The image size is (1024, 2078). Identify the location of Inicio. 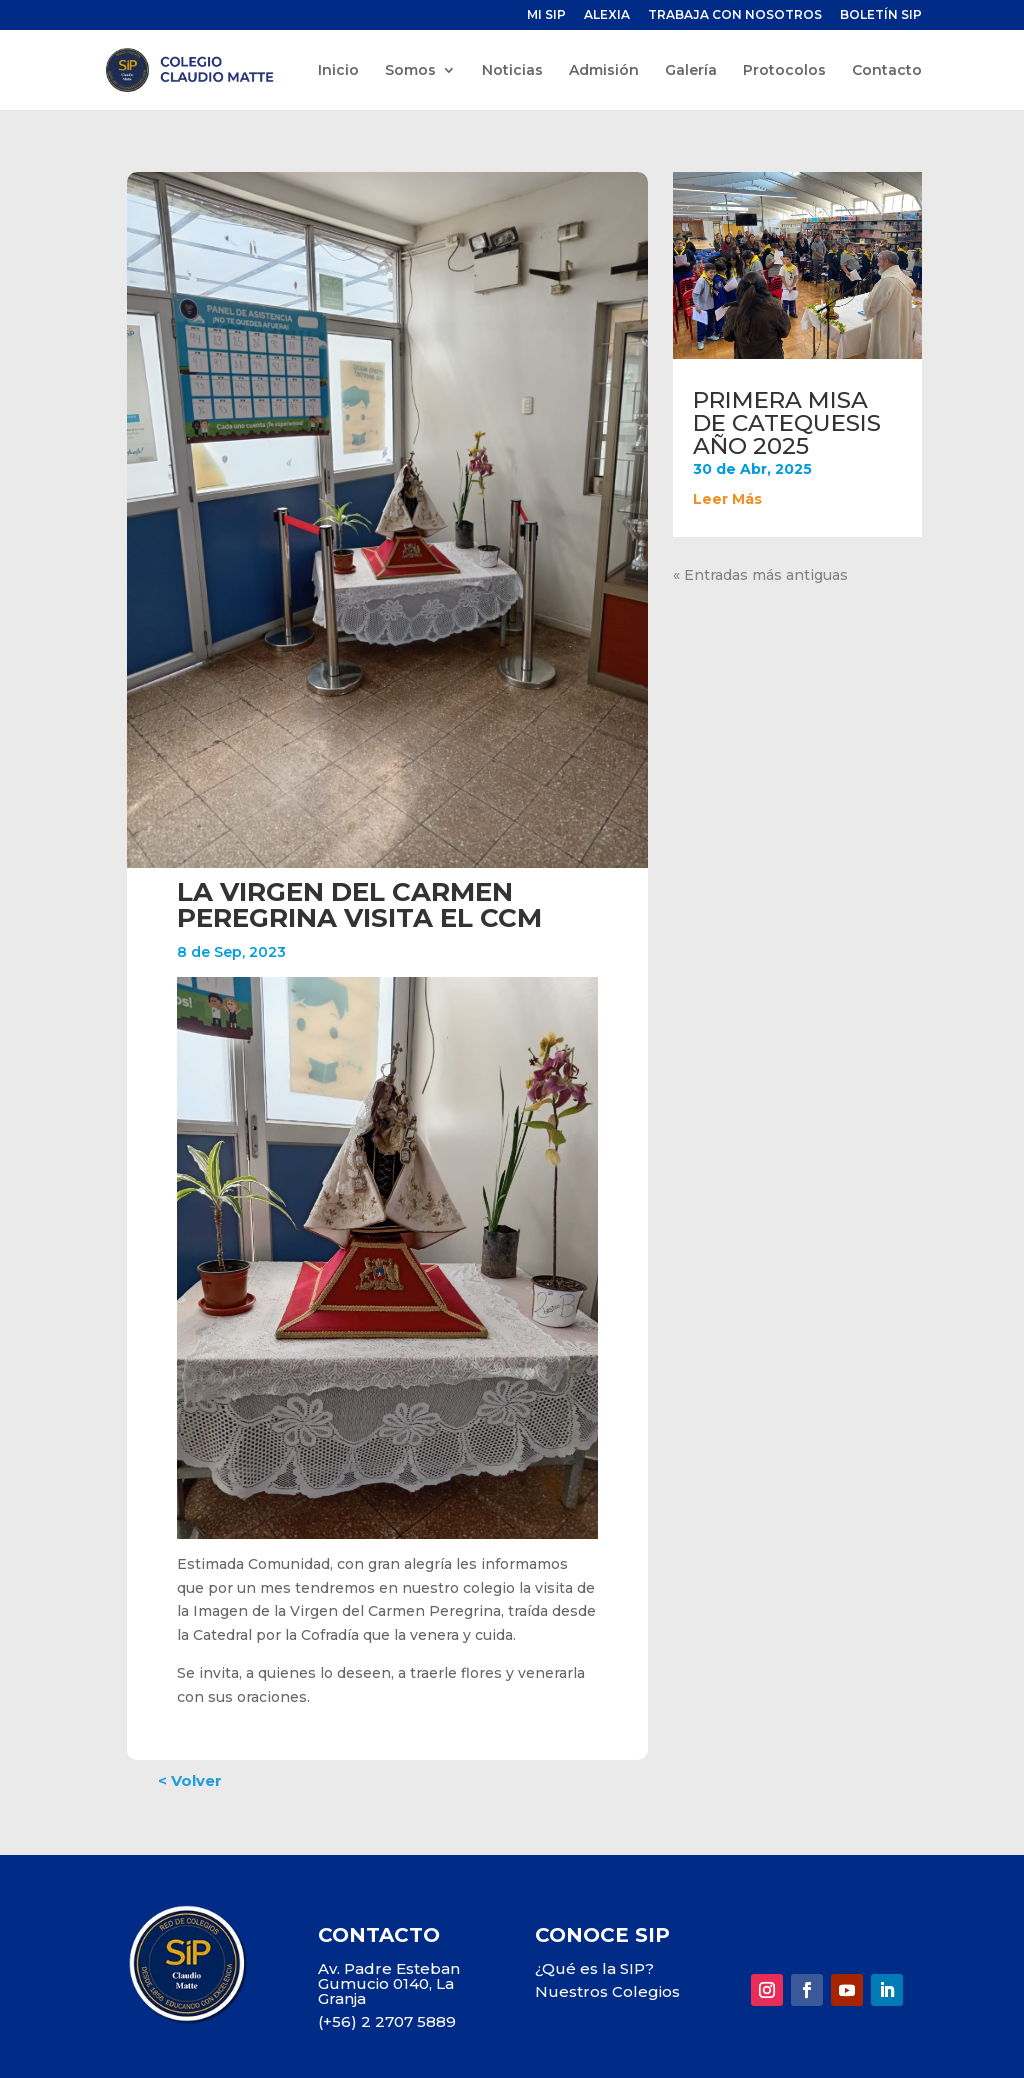
(338, 71).